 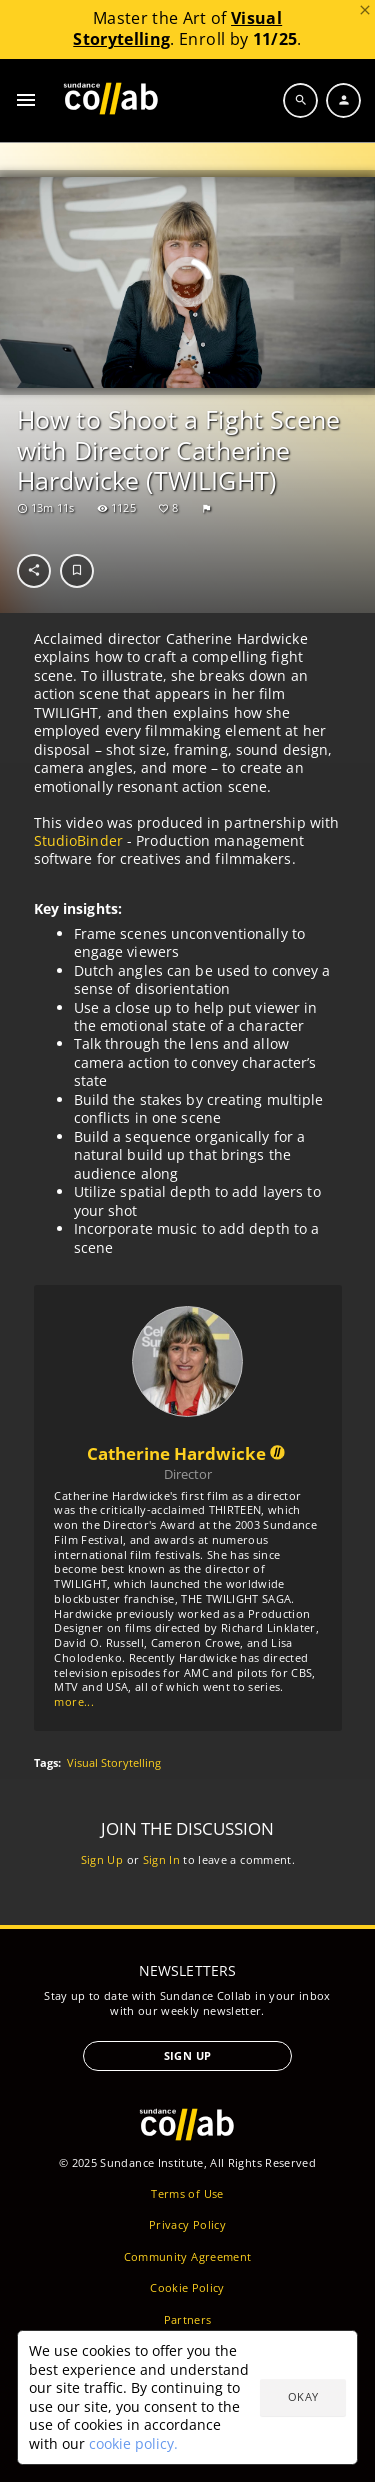 What do you see at coordinates (114, 1763) in the screenshot?
I see `Visual Storytelling` at bounding box center [114, 1763].